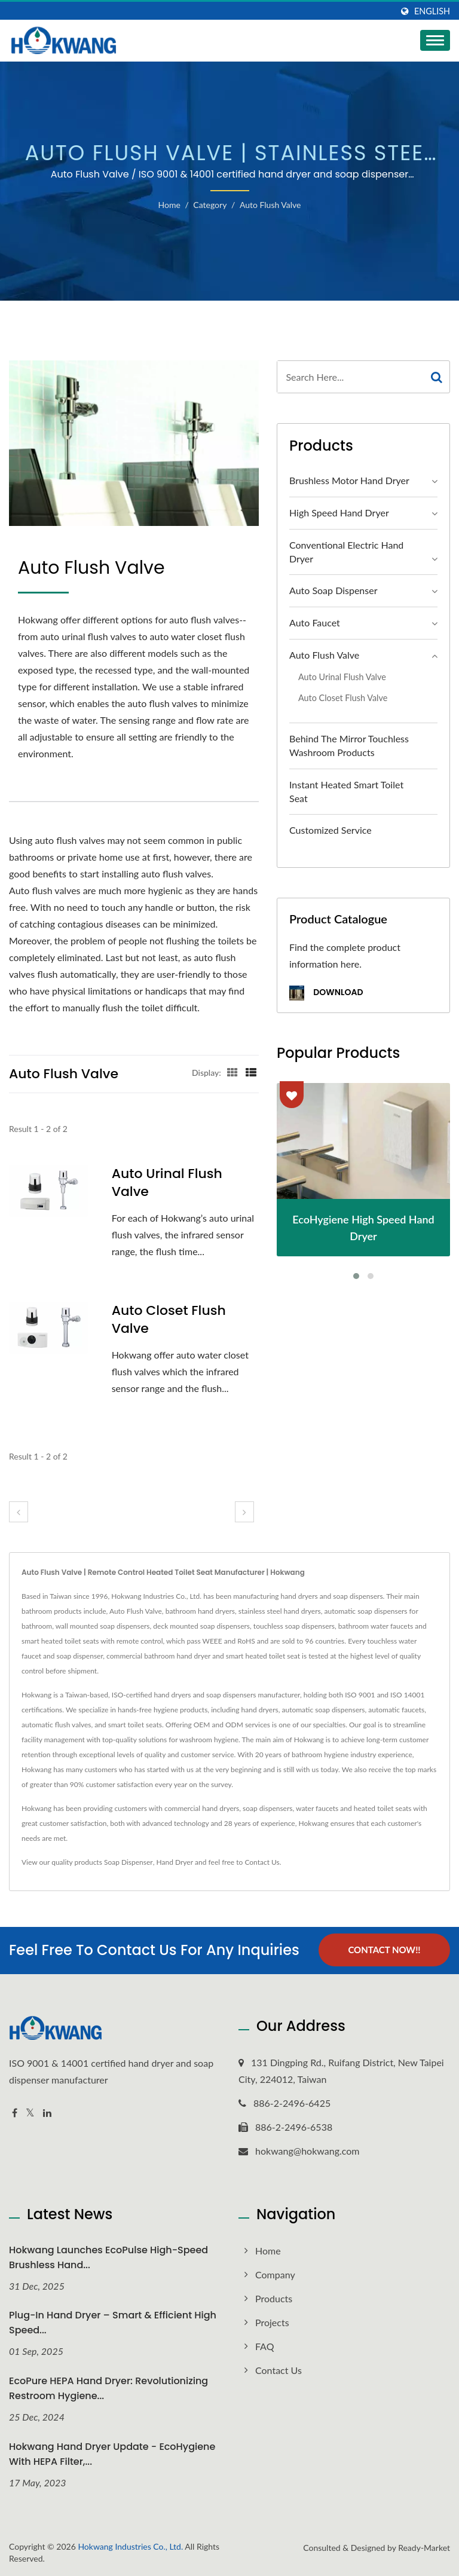  Describe the element at coordinates (346, 791) in the screenshot. I see `Instant Heated Smart Toilet Seat` at that location.